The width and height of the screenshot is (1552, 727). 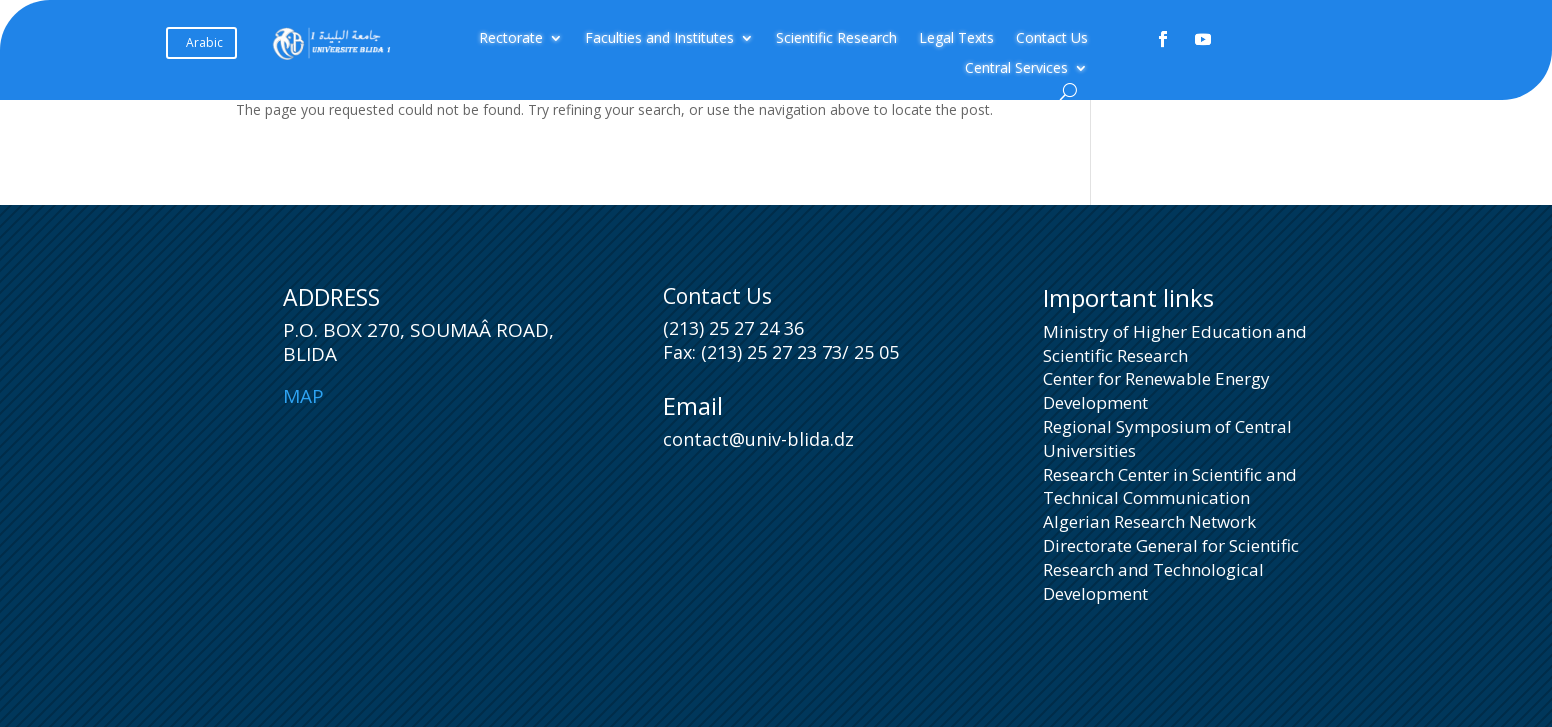 I want to click on Directorate General for Scientific Research and Technological Development, so click(x=1171, y=569).